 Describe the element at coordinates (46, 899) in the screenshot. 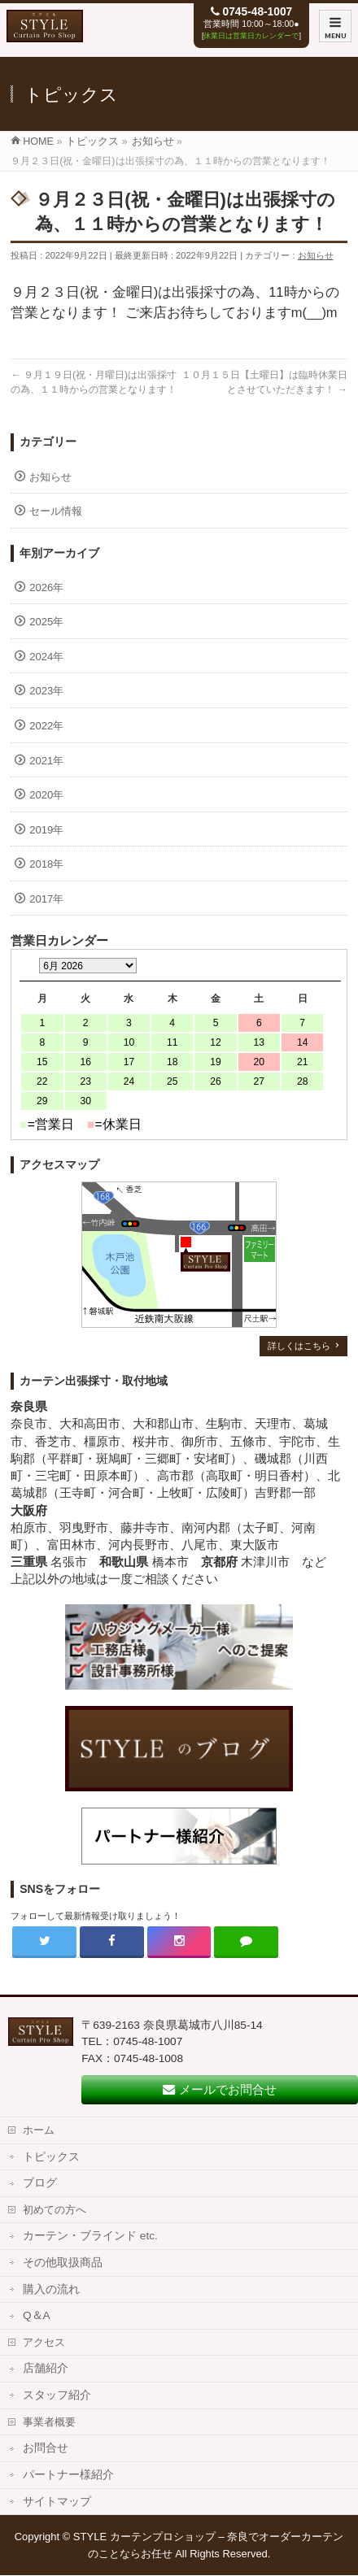

I see `2017年` at that location.